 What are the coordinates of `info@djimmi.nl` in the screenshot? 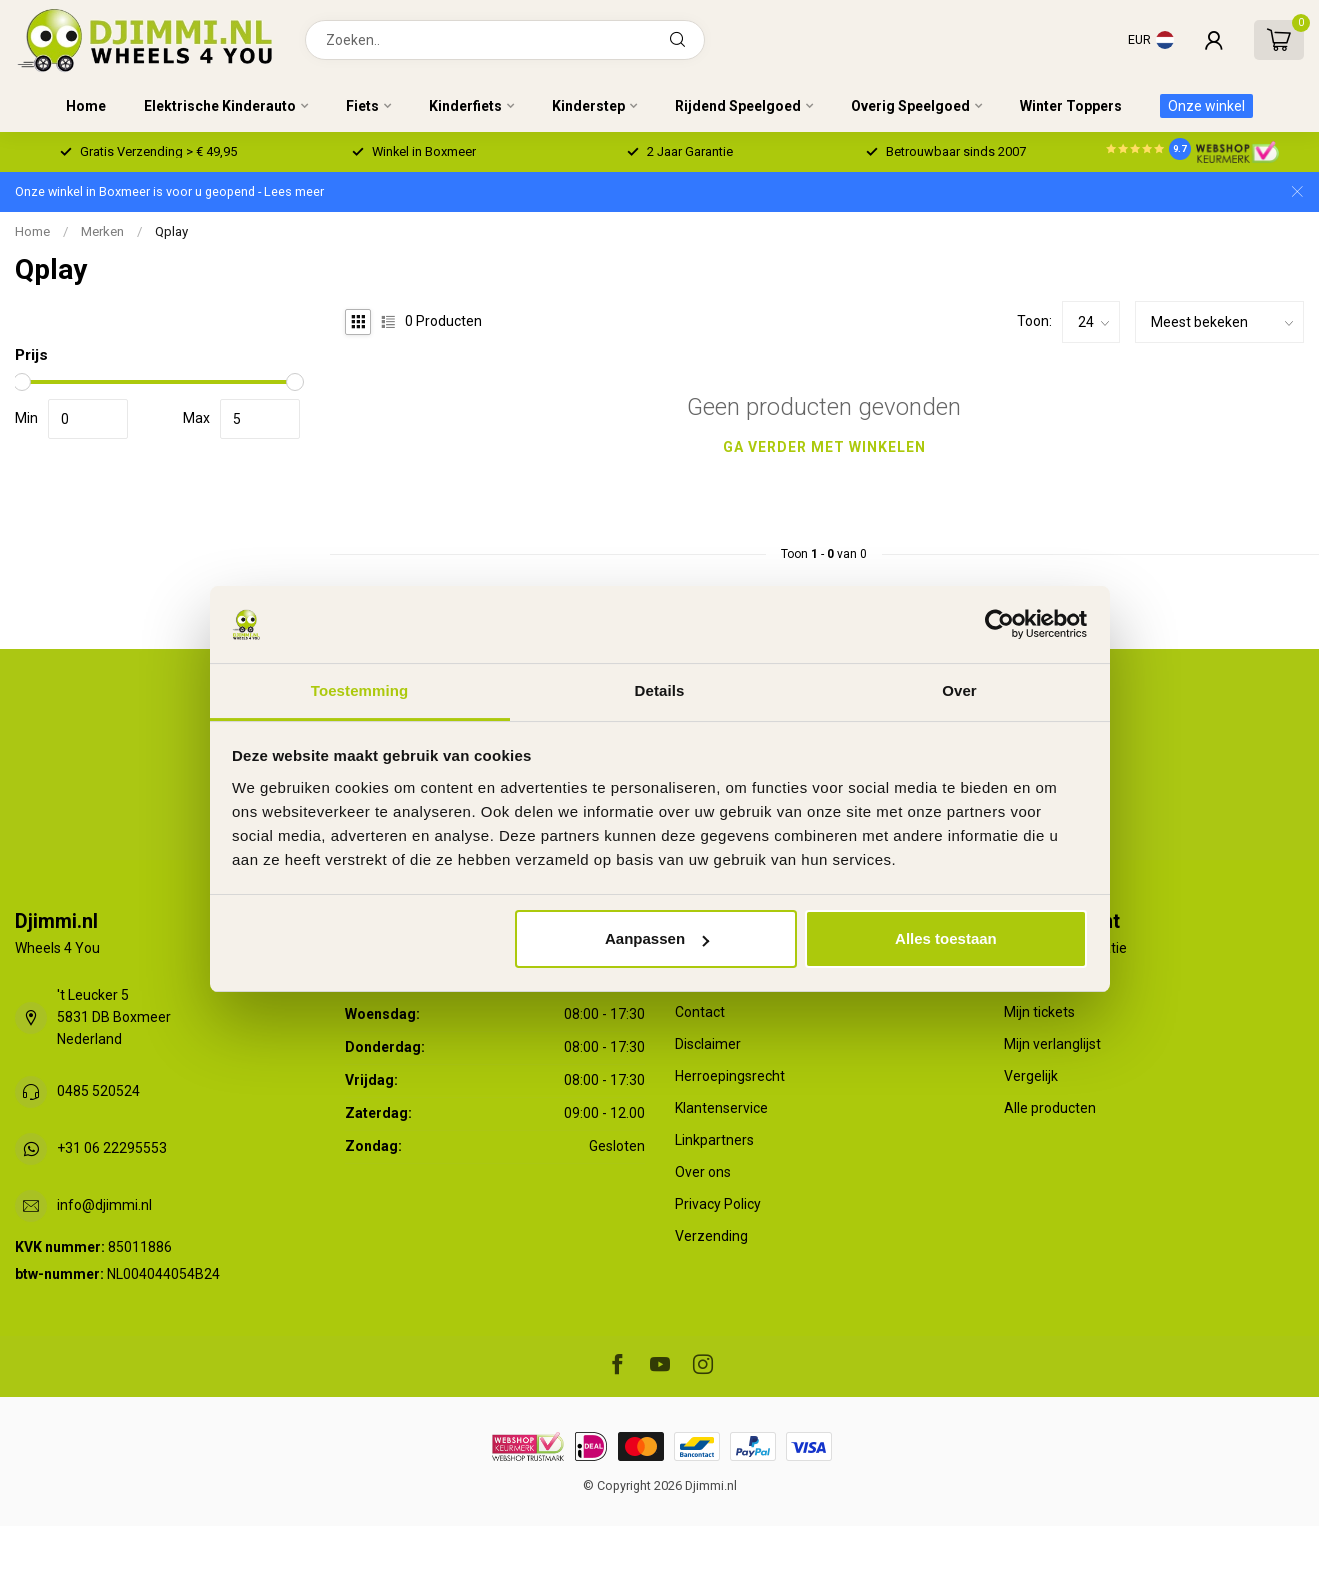 It's located at (104, 1205).